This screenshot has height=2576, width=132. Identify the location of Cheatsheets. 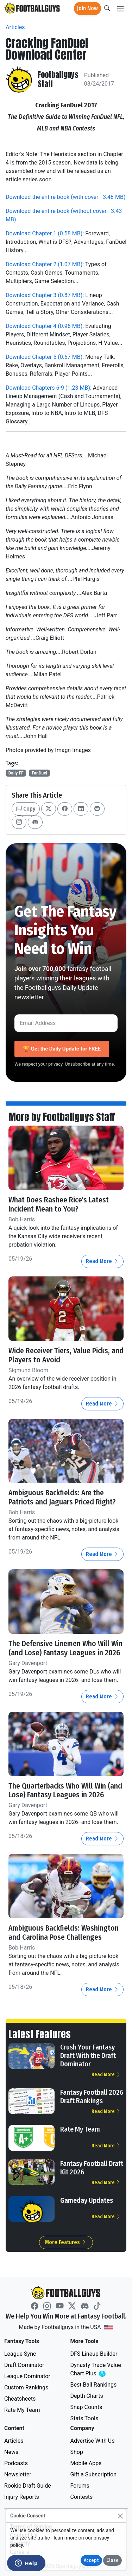
(20, 2398).